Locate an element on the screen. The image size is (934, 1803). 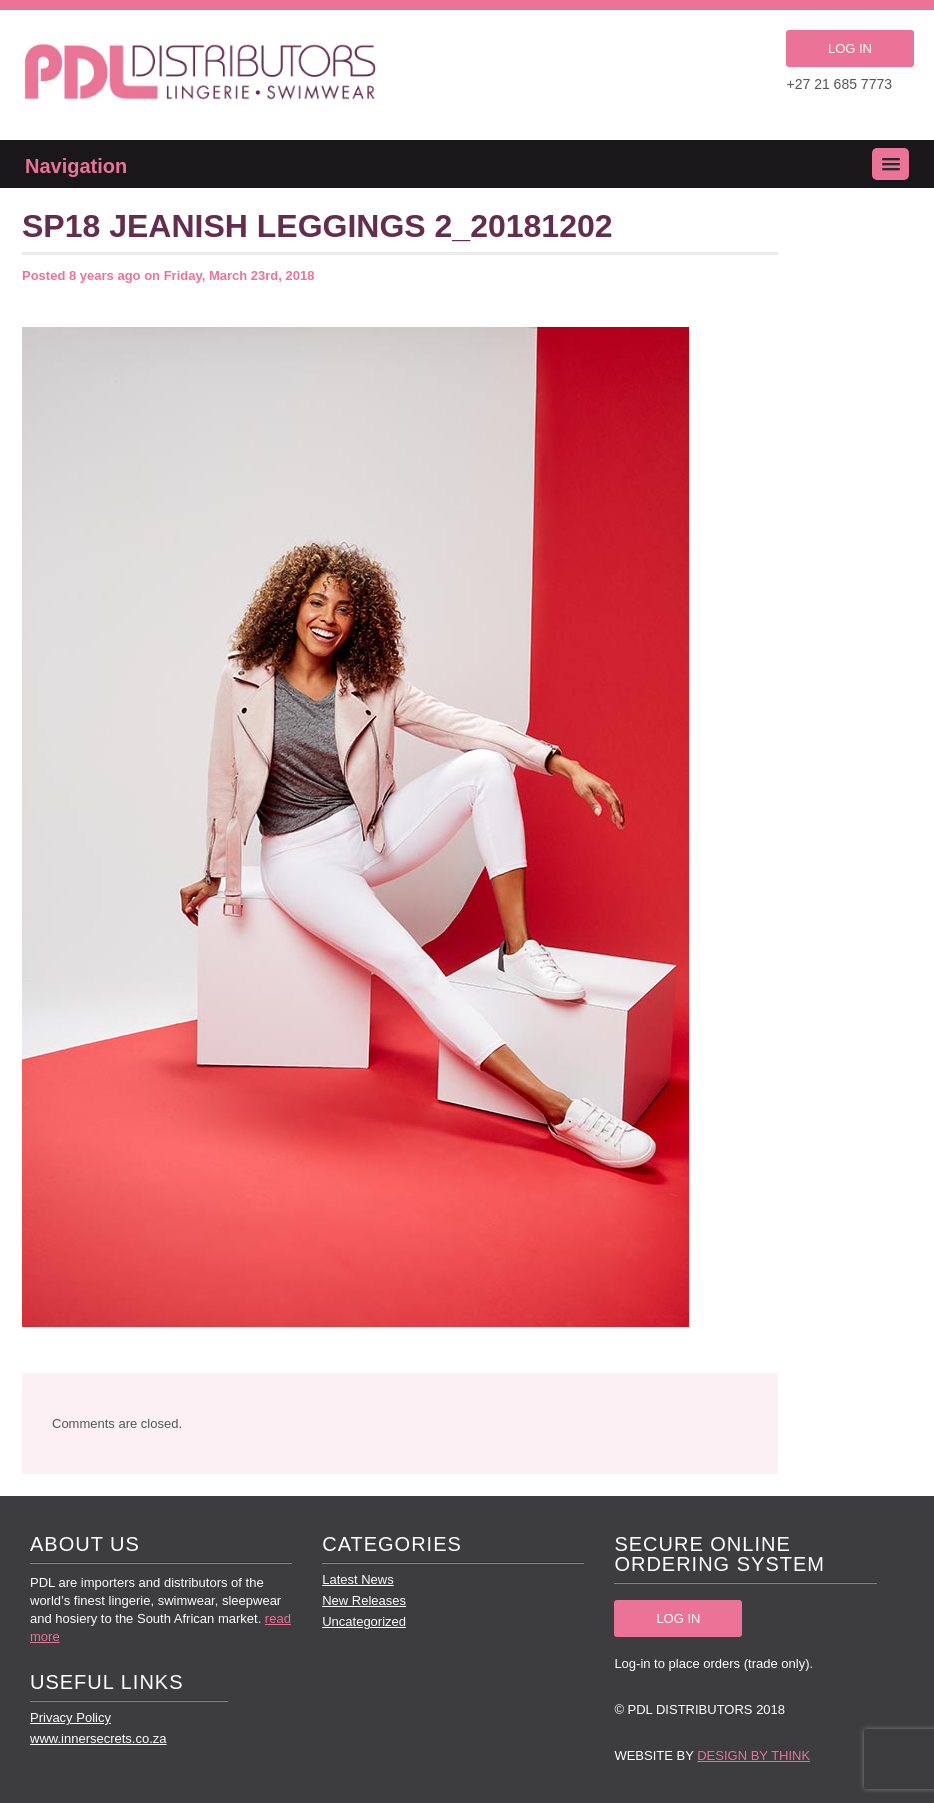
Uncategorized is located at coordinates (364, 1621).